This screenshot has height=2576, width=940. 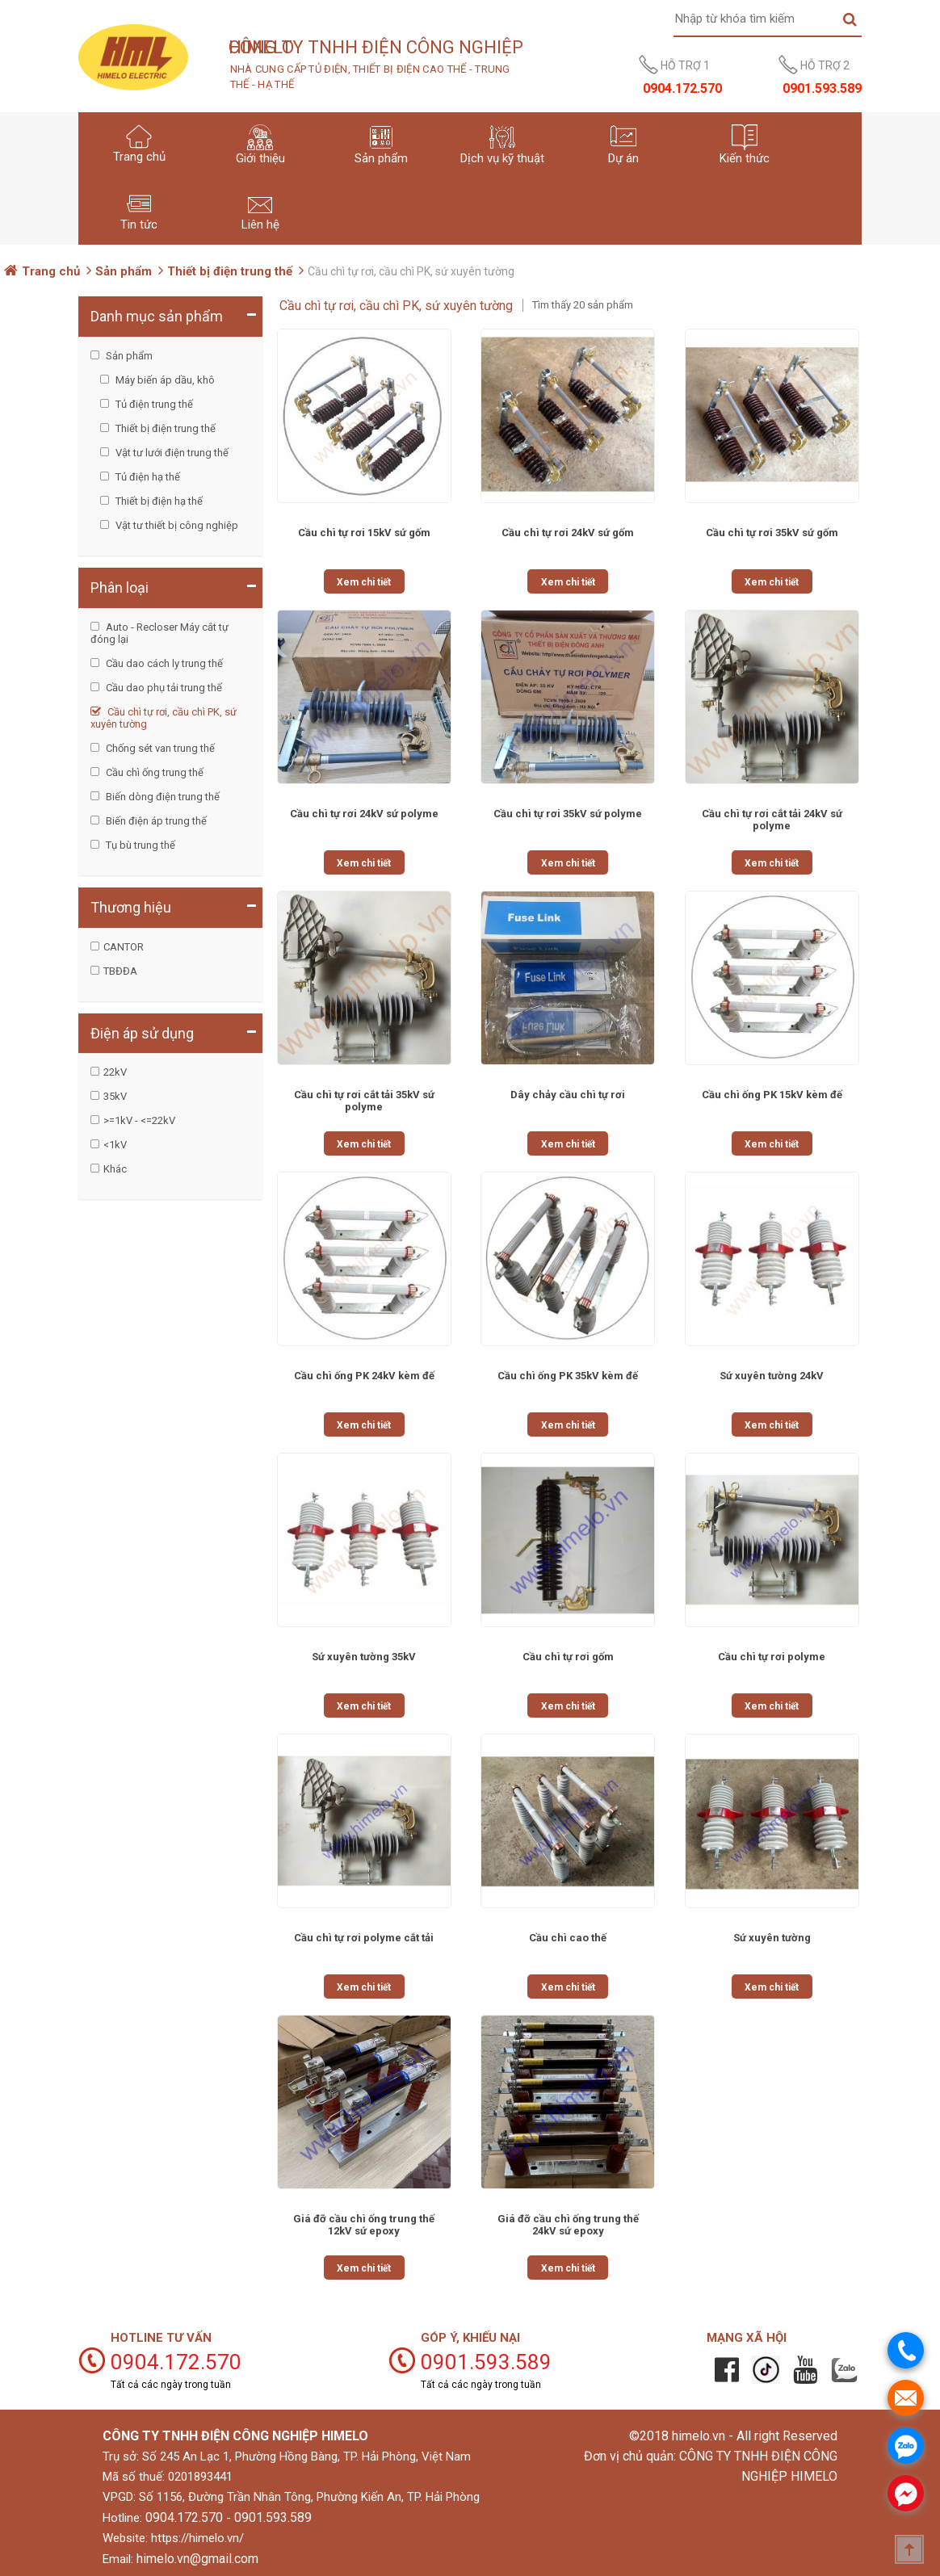 I want to click on <1kV, so click(x=115, y=1145).